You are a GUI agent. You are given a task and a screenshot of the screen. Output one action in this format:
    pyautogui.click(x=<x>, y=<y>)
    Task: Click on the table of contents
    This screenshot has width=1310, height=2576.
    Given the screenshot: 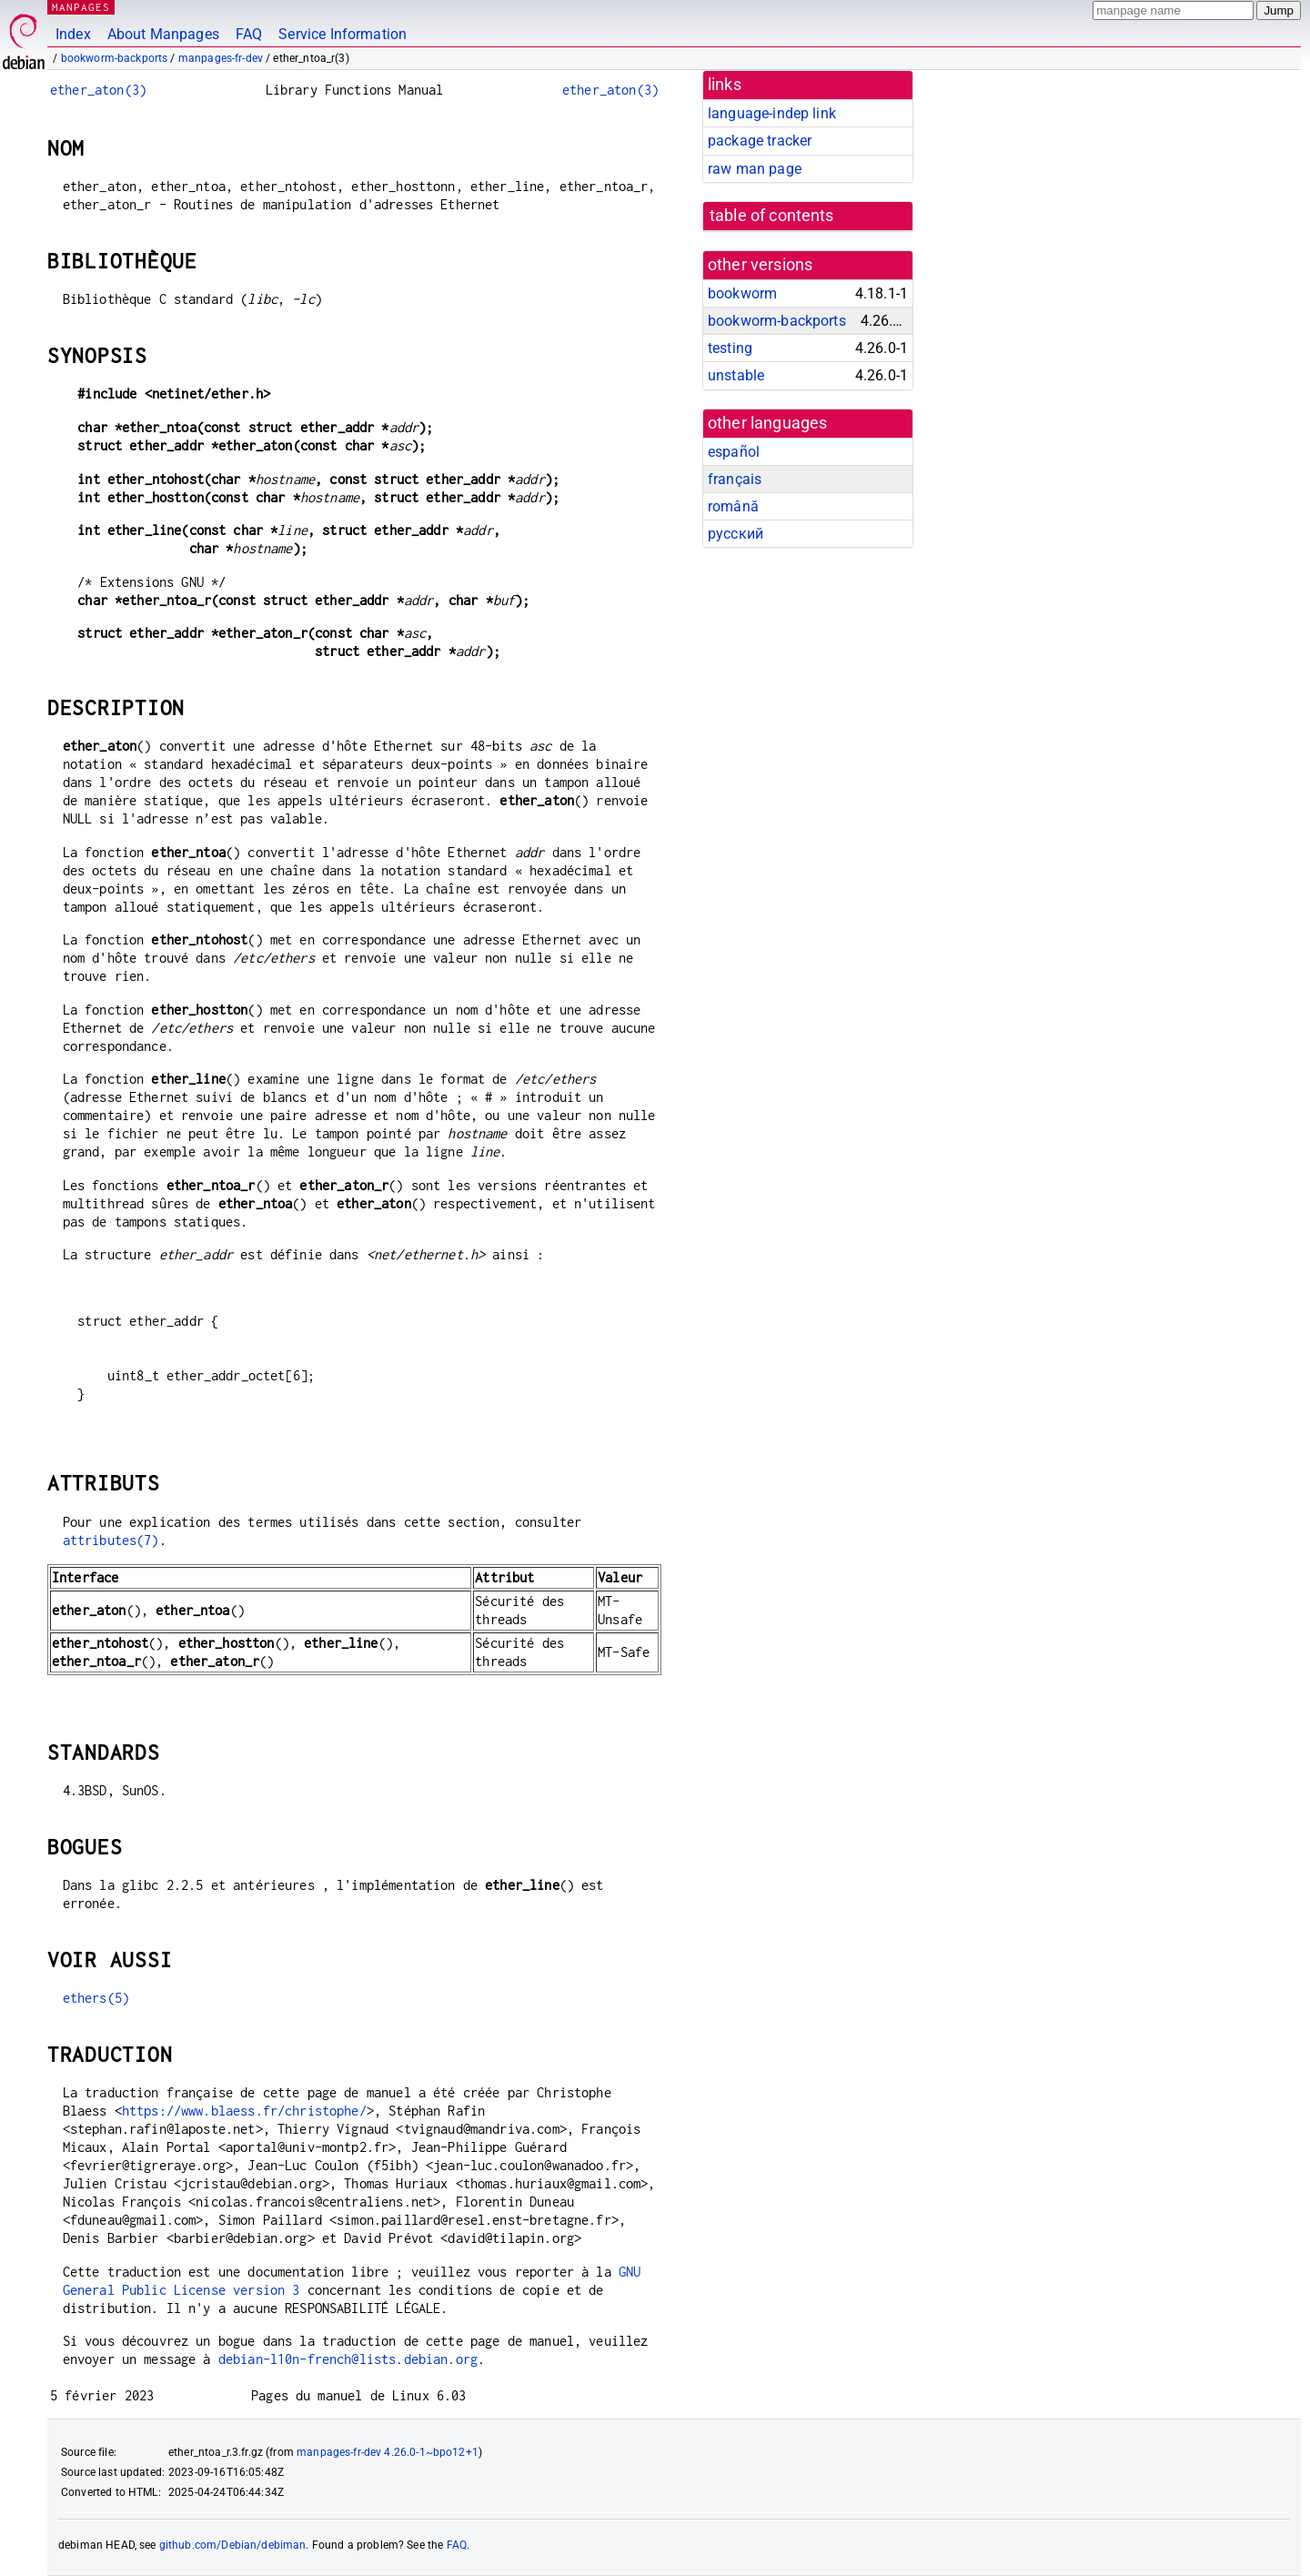 What is the action you would take?
    pyautogui.click(x=772, y=216)
    